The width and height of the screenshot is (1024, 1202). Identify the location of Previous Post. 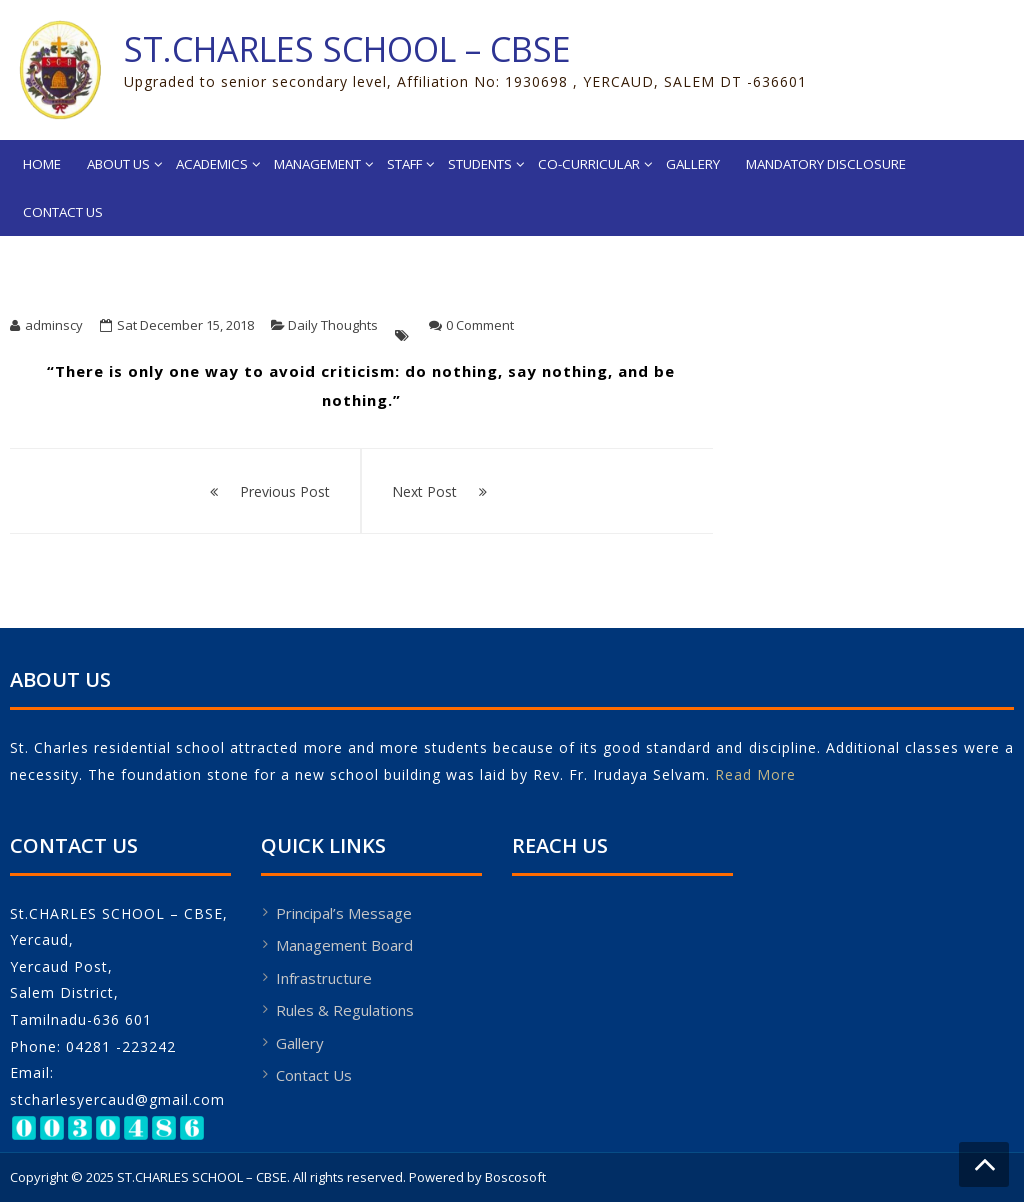
(285, 491).